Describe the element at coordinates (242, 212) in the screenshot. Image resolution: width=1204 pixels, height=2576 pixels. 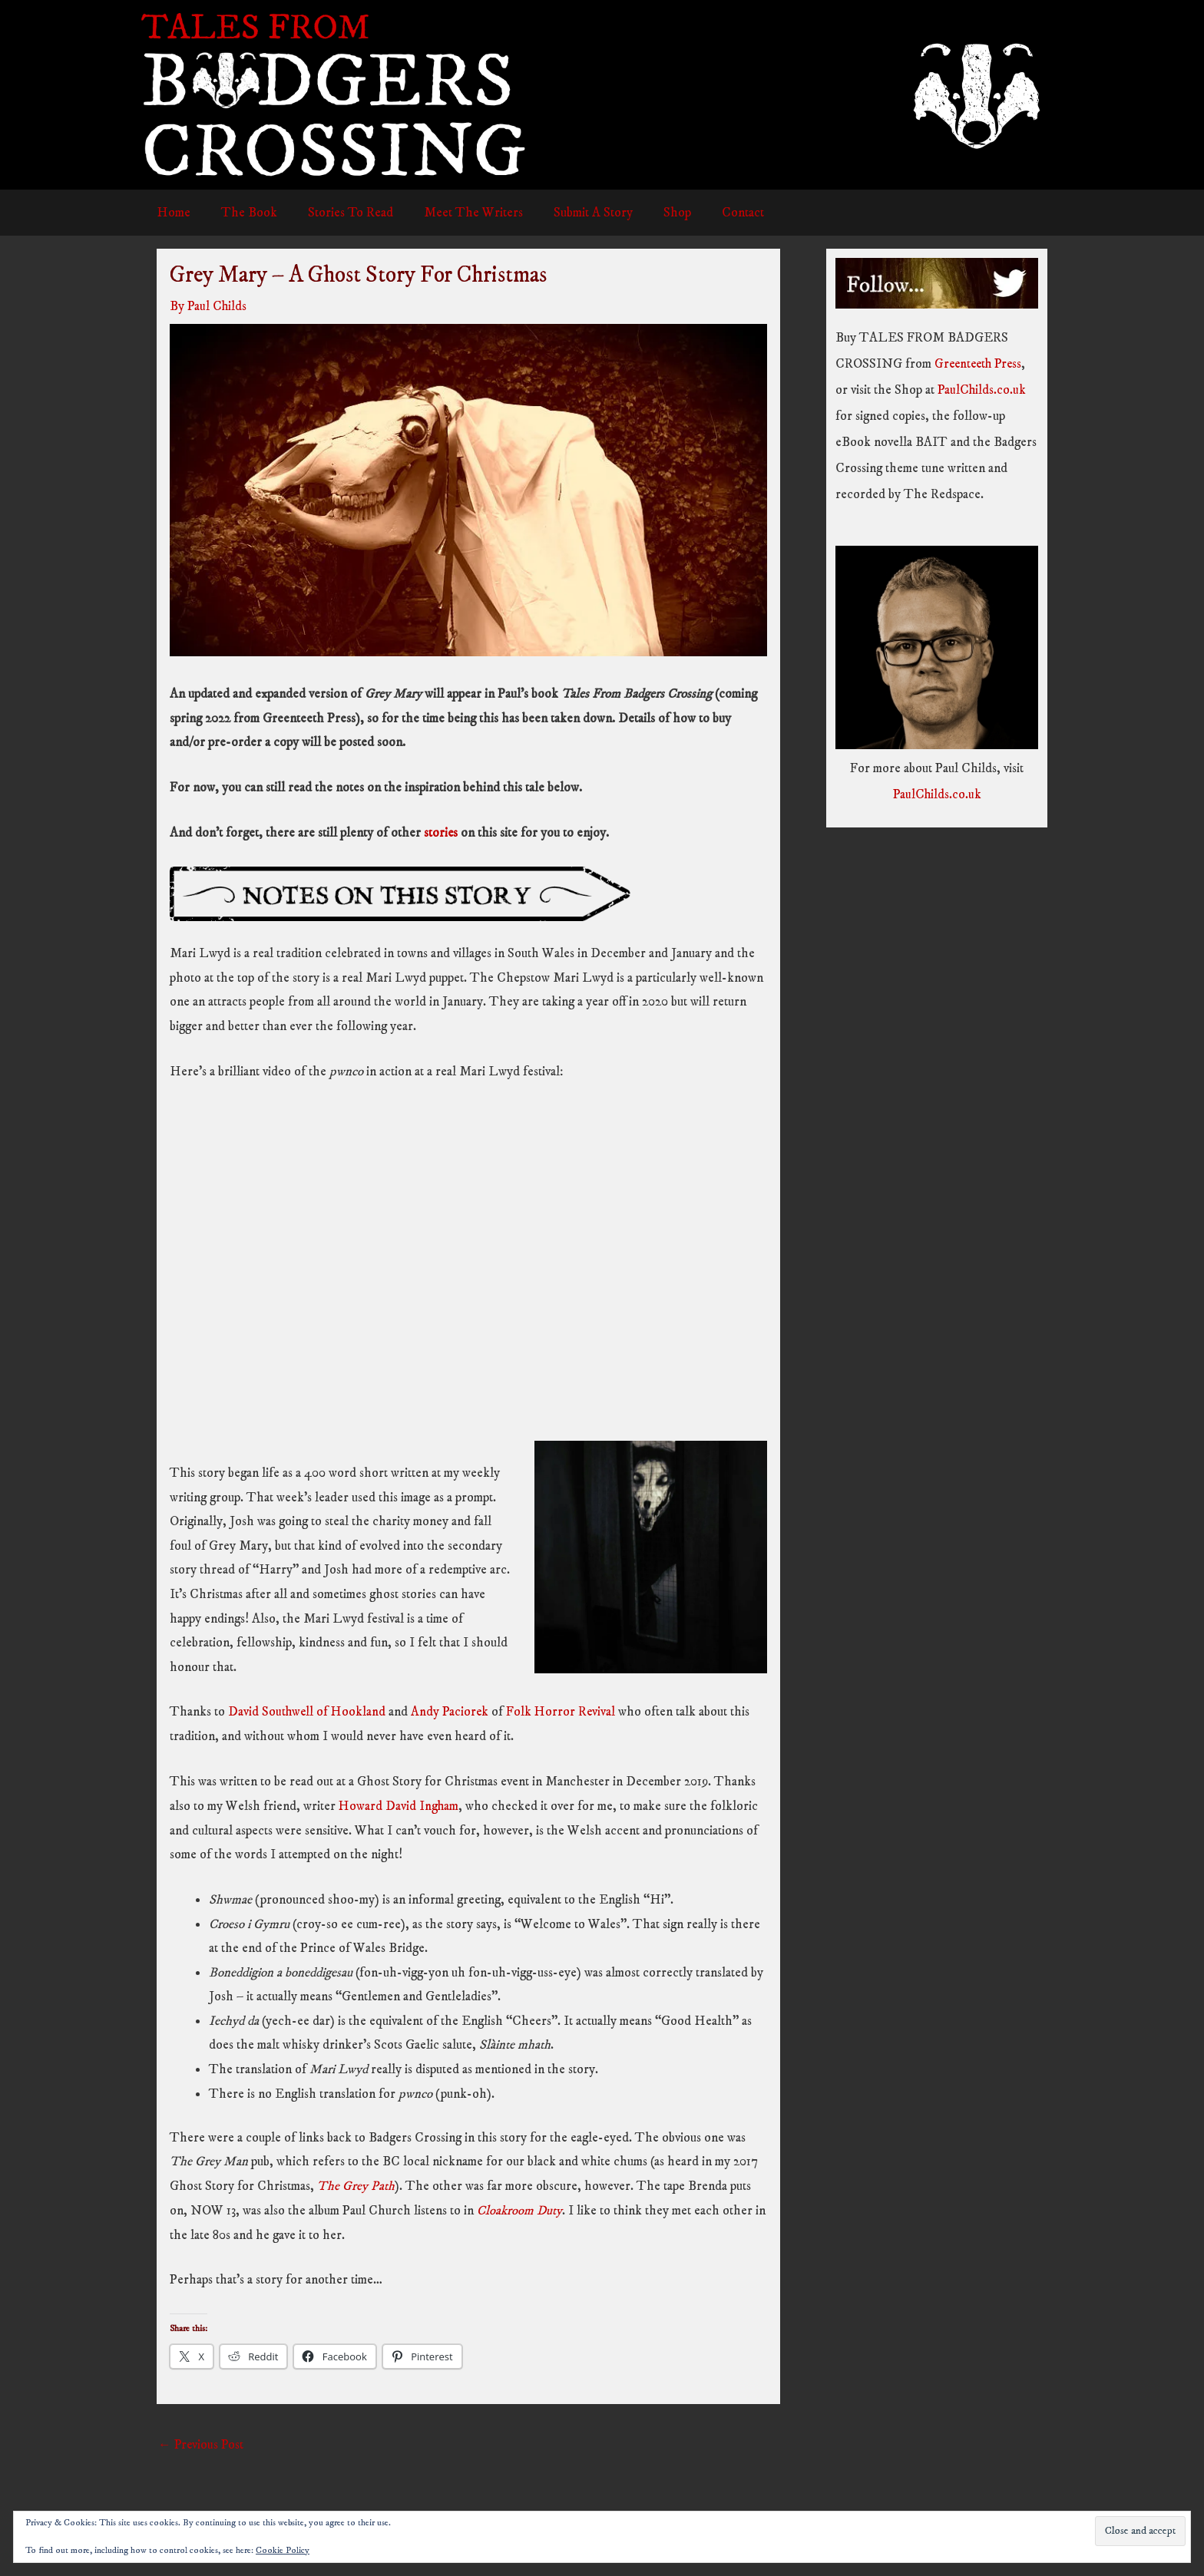
I see `The Book` at that location.